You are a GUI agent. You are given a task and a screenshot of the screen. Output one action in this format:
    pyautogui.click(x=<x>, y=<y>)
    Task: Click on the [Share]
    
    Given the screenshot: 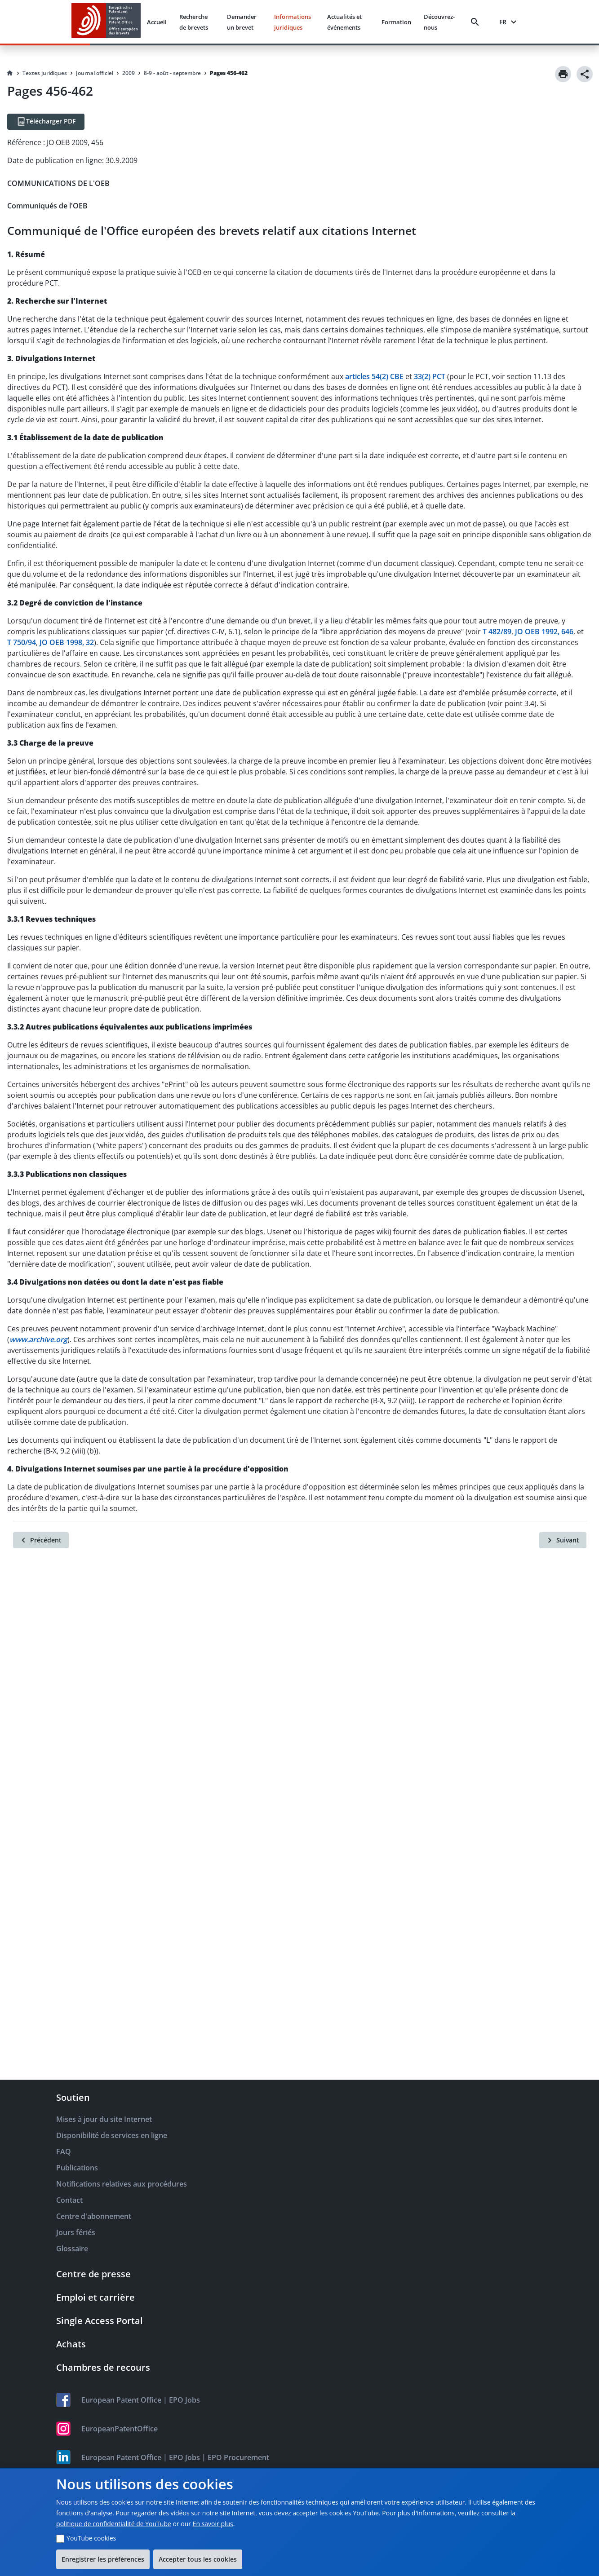 What is the action you would take?
    pyautogui.click(x=585, y=74)
    